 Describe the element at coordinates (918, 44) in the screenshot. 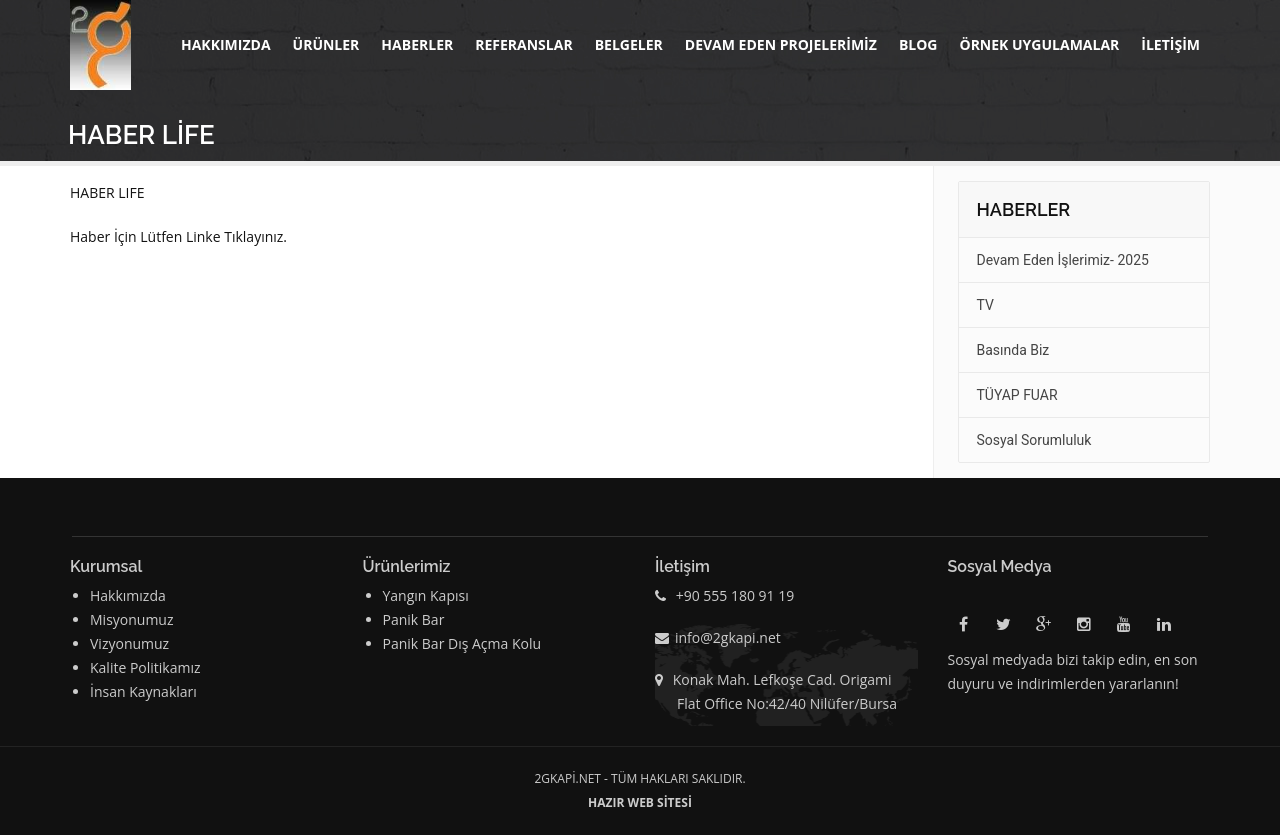

I see `BLOG` at that location.